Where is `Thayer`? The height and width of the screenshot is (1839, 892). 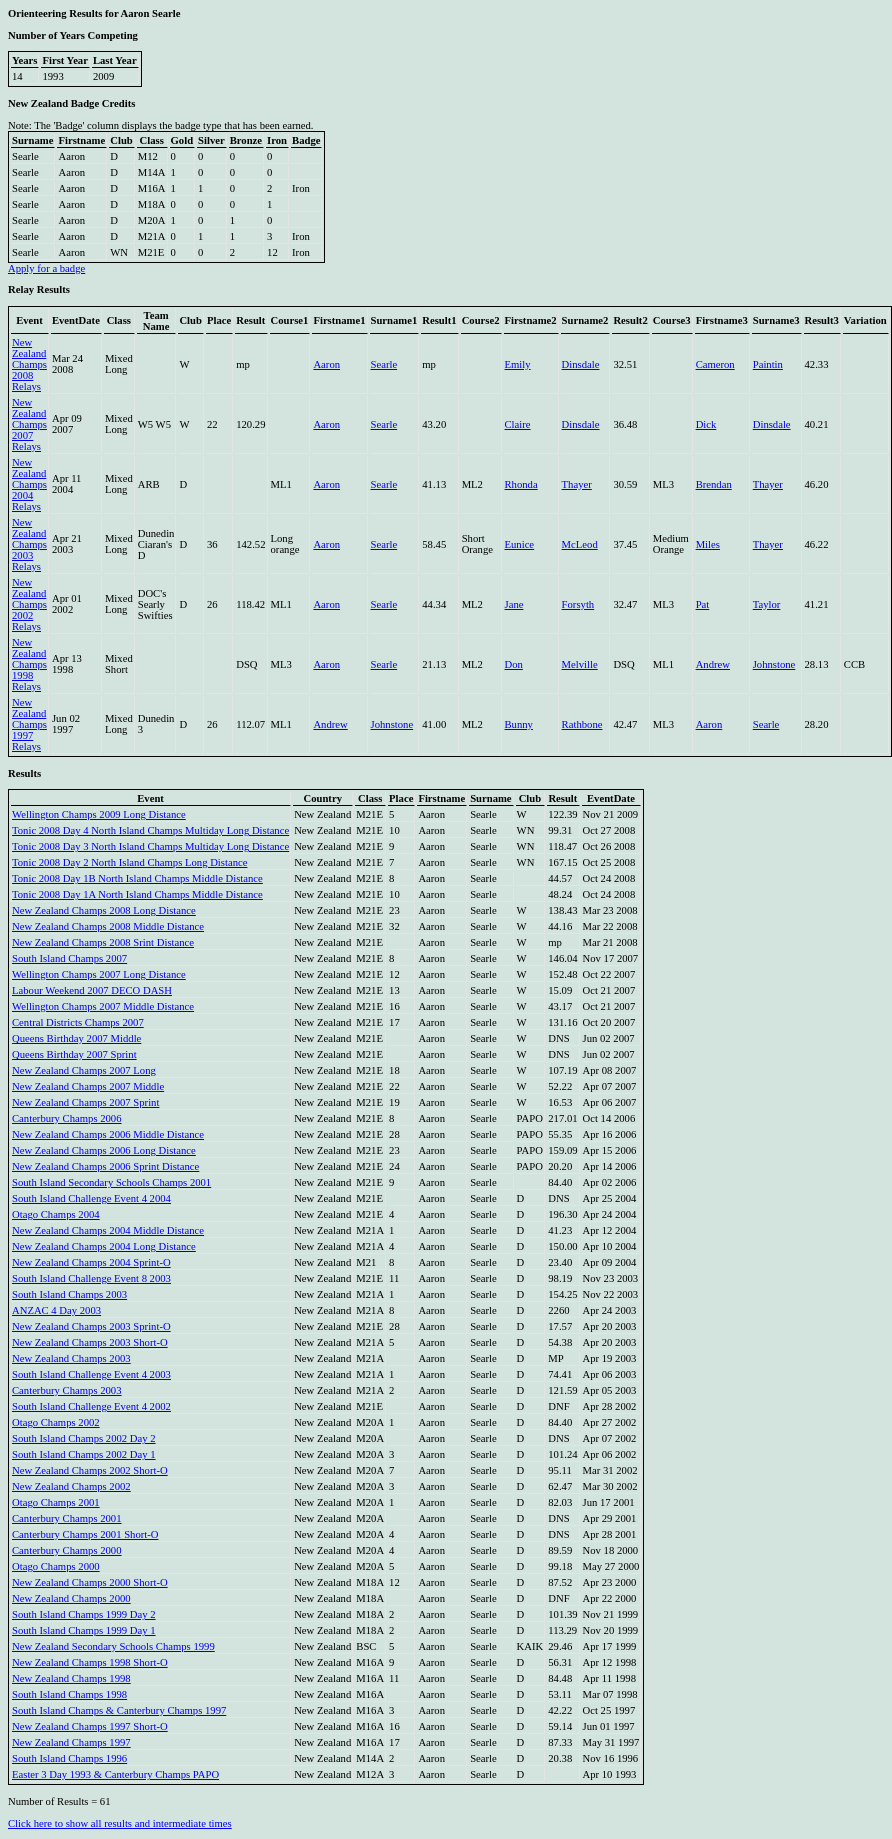
Thayer is located at coordinates (577, 484).